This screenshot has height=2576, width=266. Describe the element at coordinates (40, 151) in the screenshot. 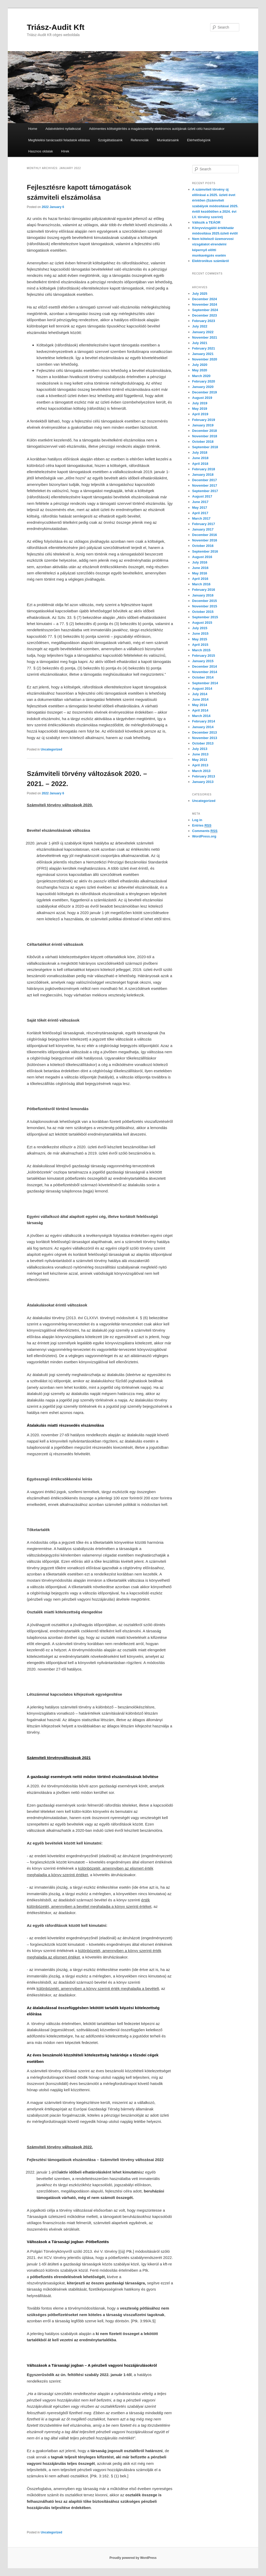

I see `Hasznos oldalak` at that location.